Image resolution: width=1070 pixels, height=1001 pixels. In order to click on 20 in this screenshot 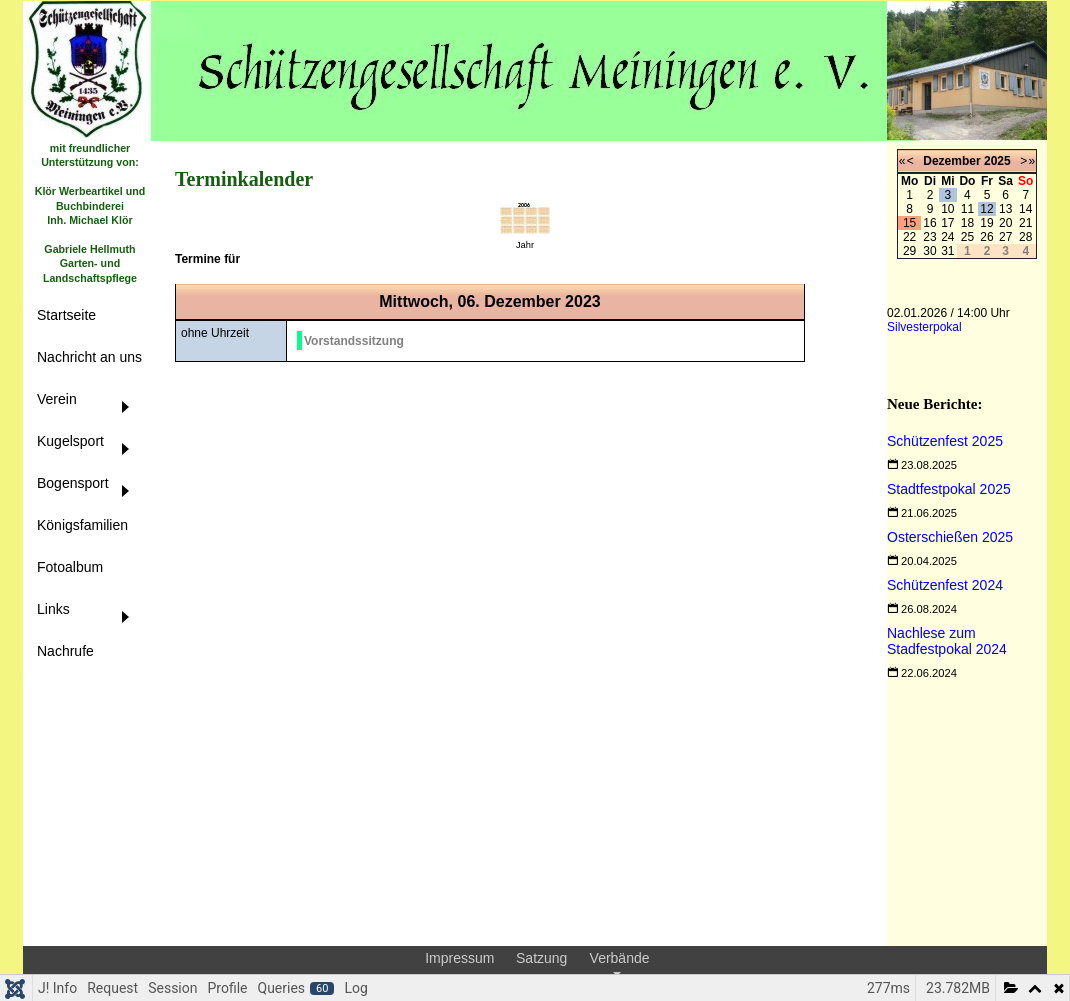, I will do `click(1005, 223)`.